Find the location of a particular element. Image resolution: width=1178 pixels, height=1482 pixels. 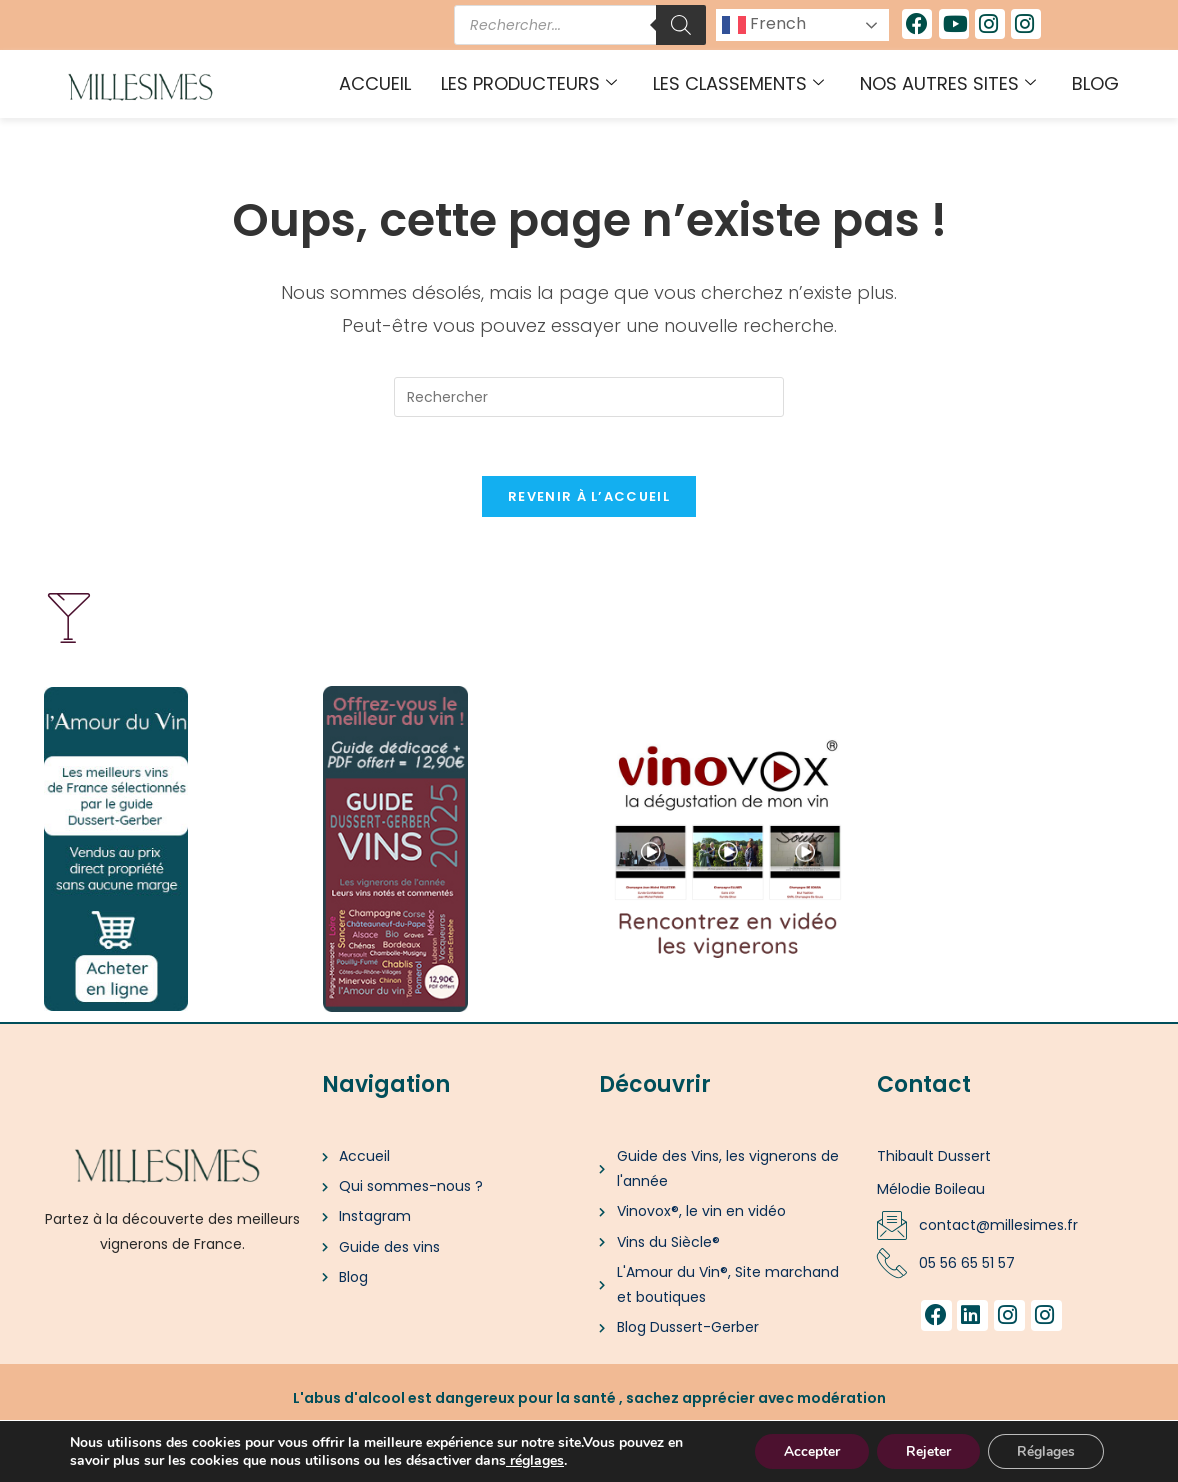

Rejeter is located at coordinates (924, 1450).